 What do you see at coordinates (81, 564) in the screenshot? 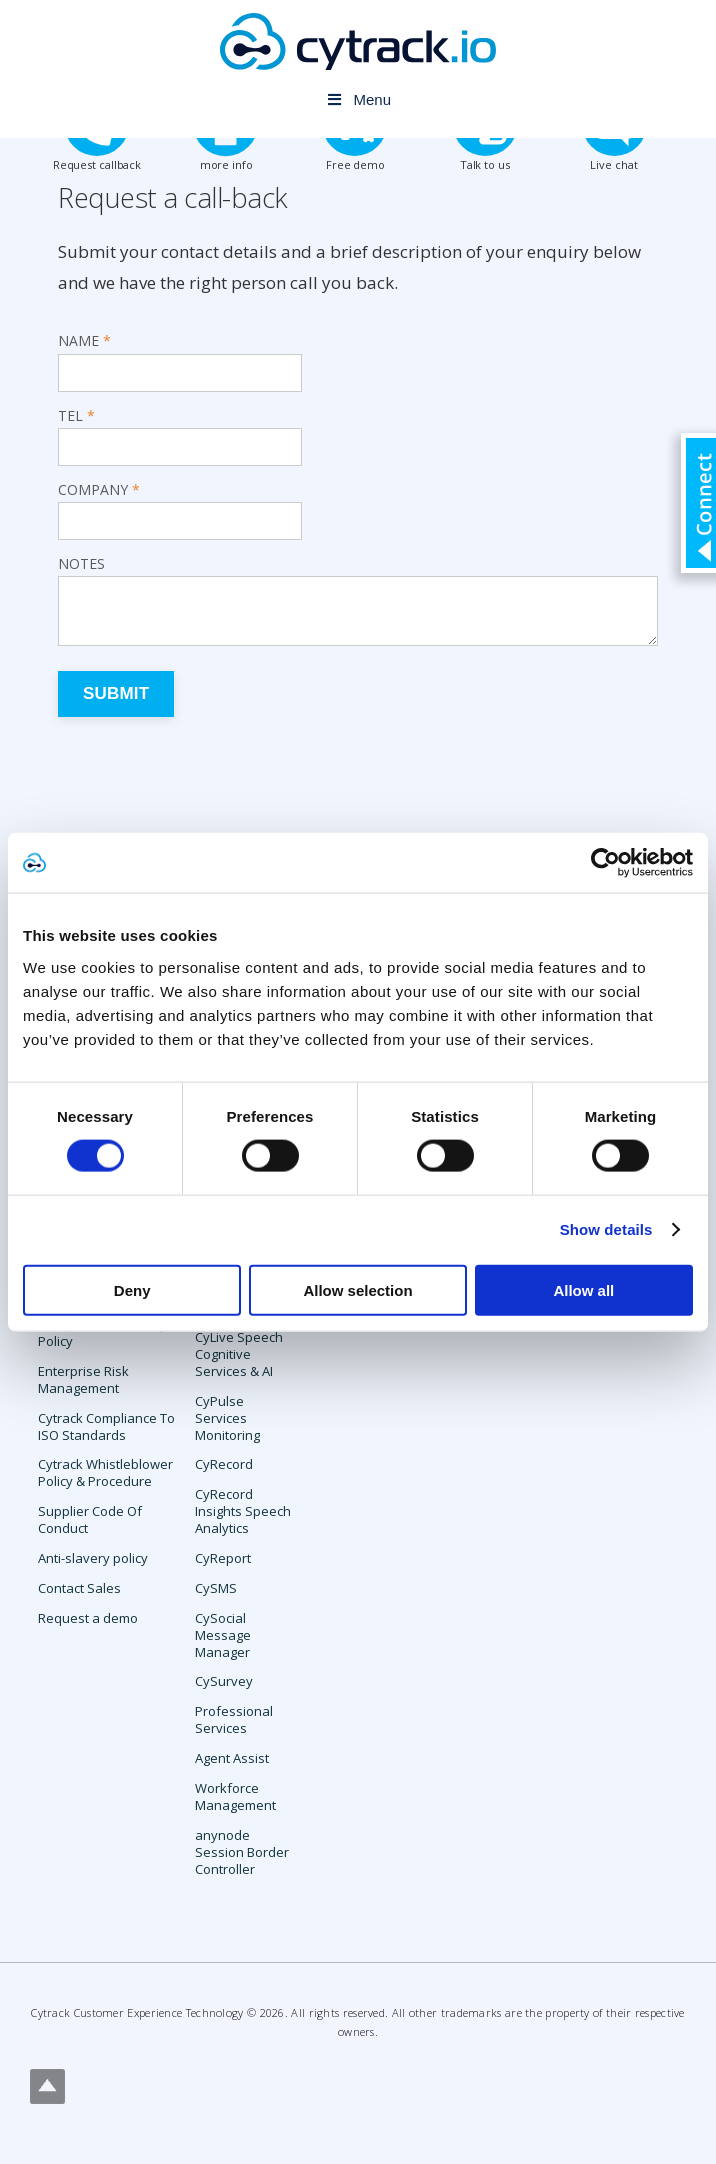
I see `Notes` at bounding box center [81, 564].